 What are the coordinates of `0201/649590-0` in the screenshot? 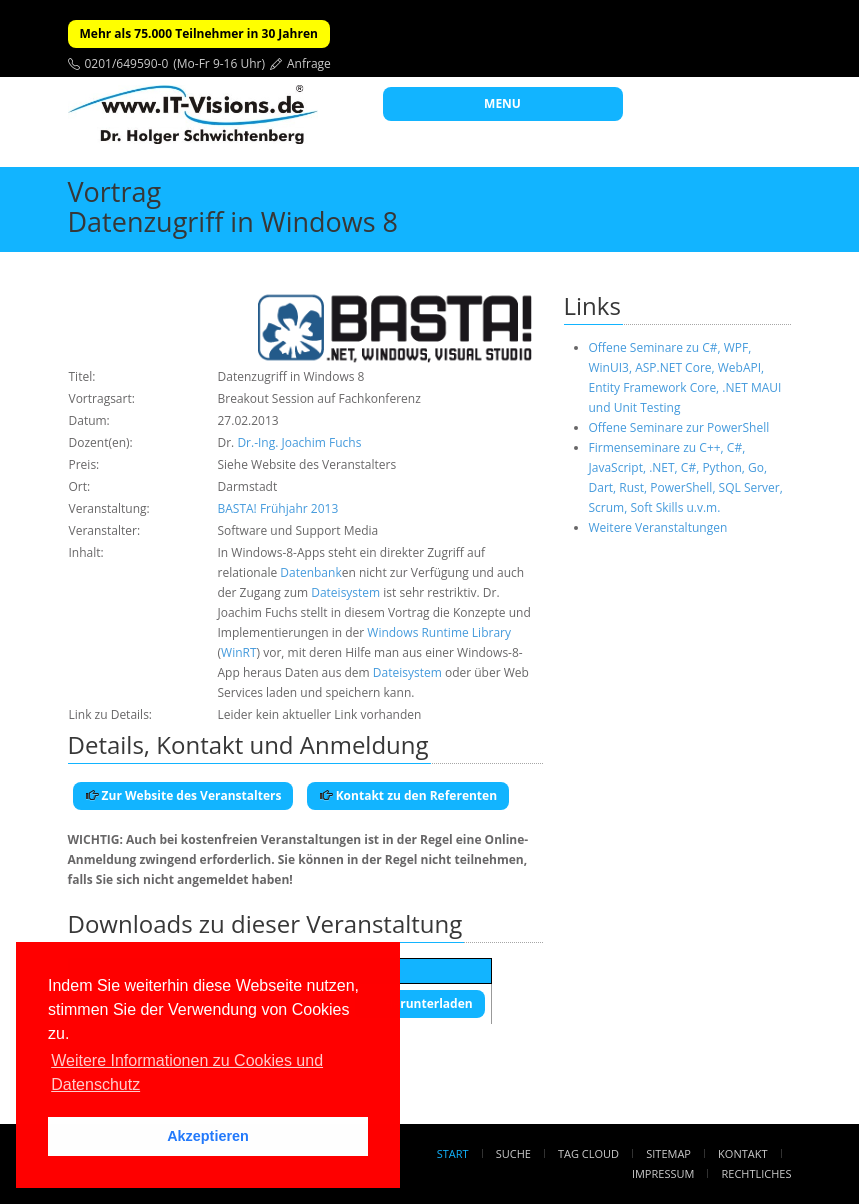 It's located at (127, 63).